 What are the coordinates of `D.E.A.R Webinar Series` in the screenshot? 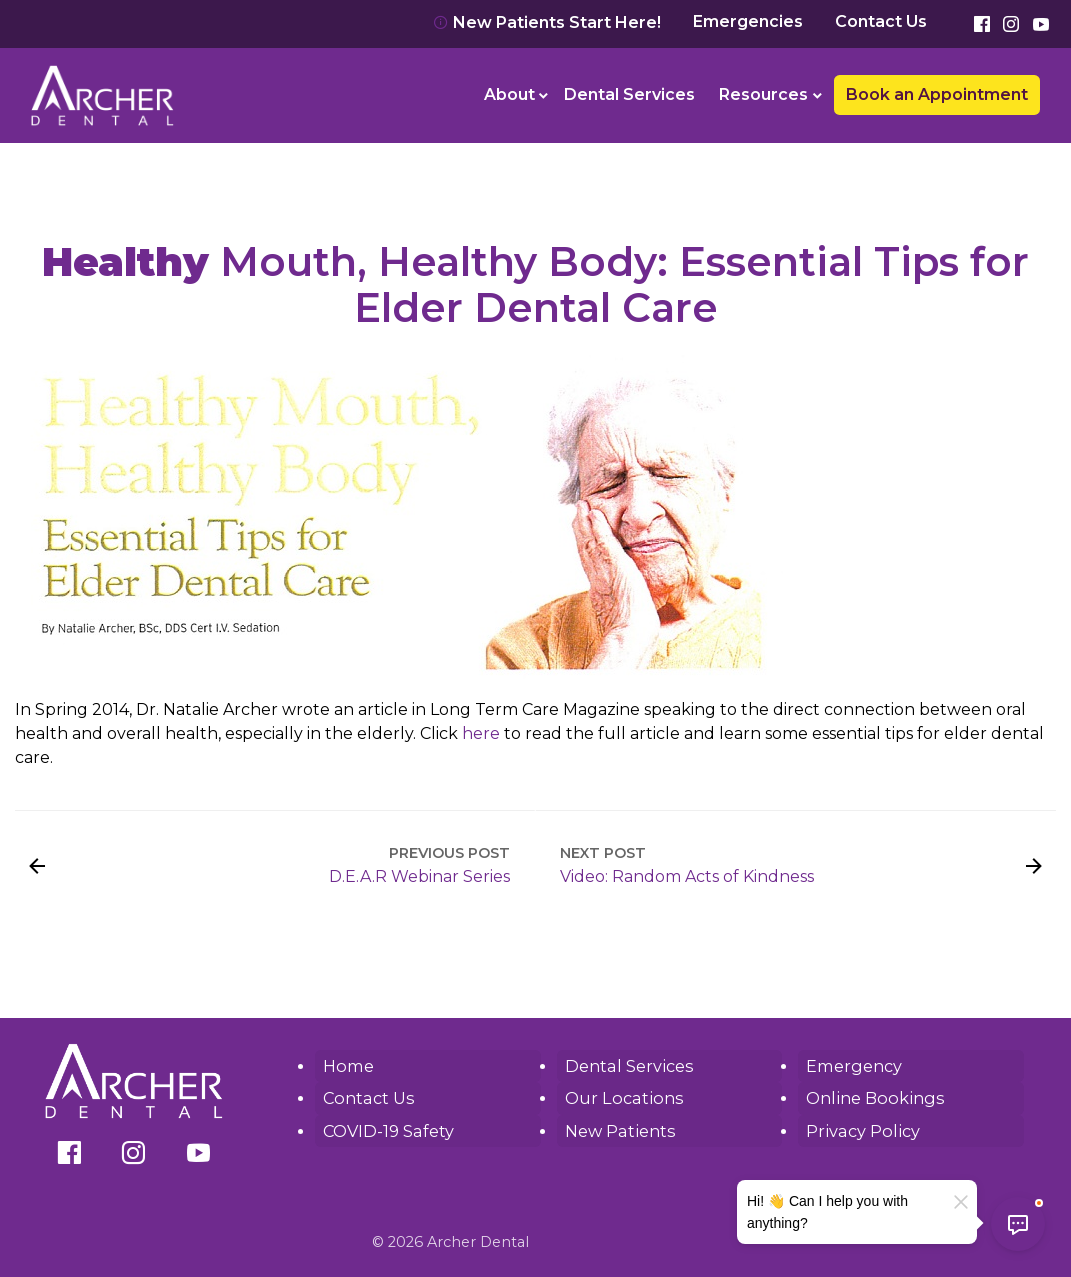 It's located at (419, 876).